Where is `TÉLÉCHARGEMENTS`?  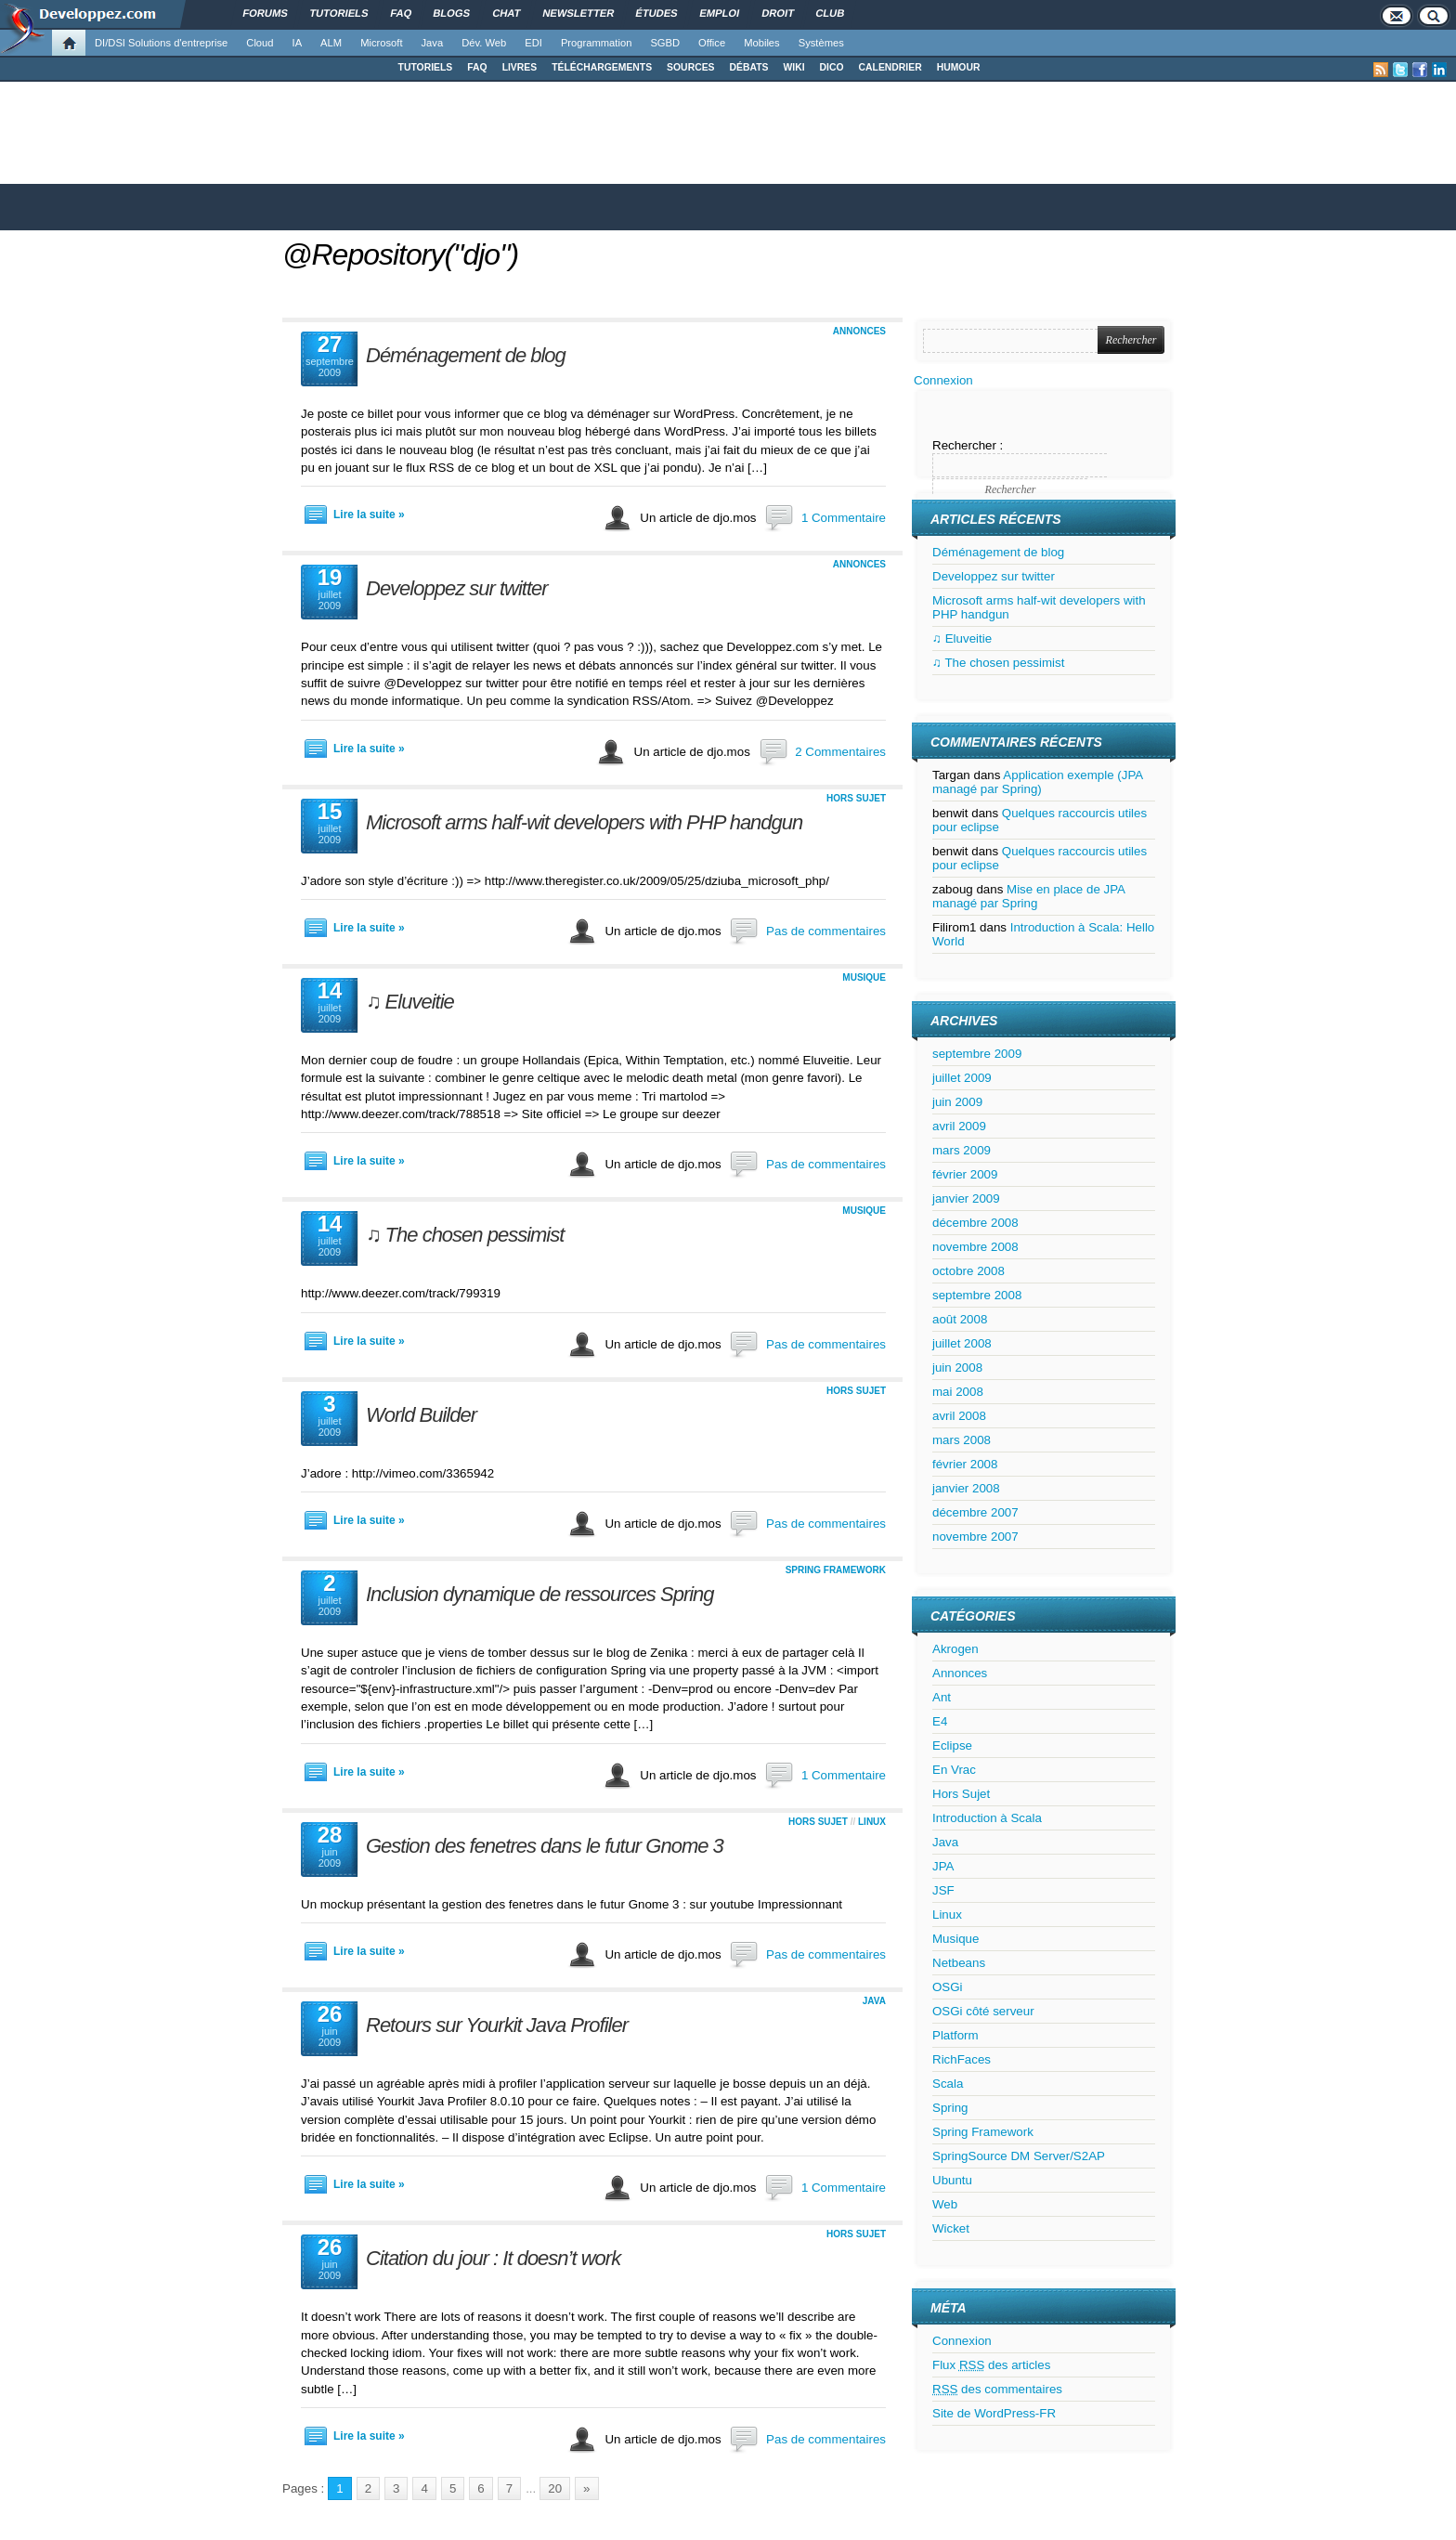 TÉLÉCHARGEMENTS is located at coordinates (602, 67).